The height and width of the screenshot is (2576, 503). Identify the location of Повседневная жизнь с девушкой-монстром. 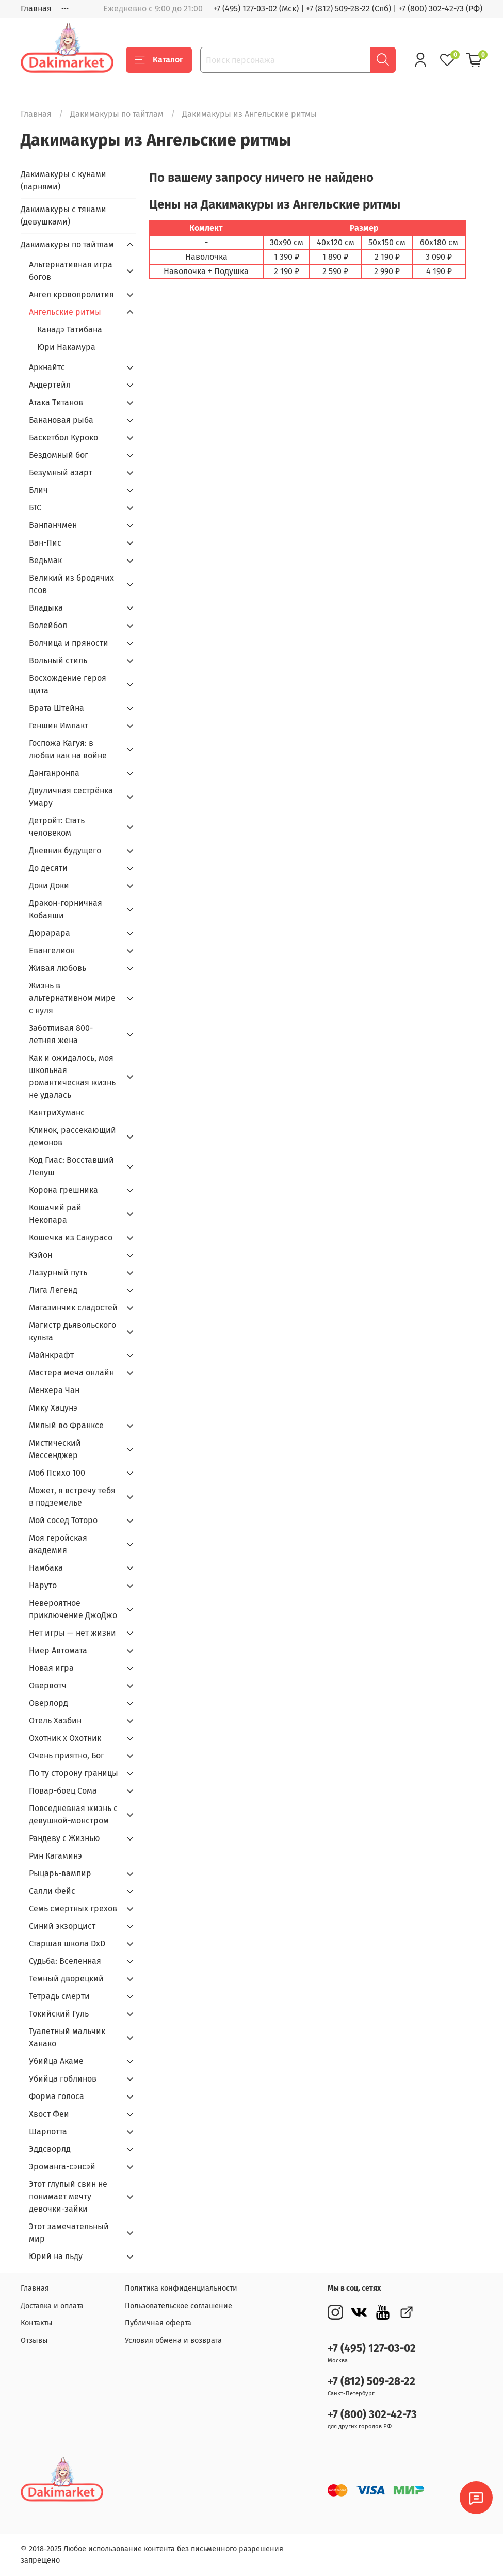
(73, 1814).